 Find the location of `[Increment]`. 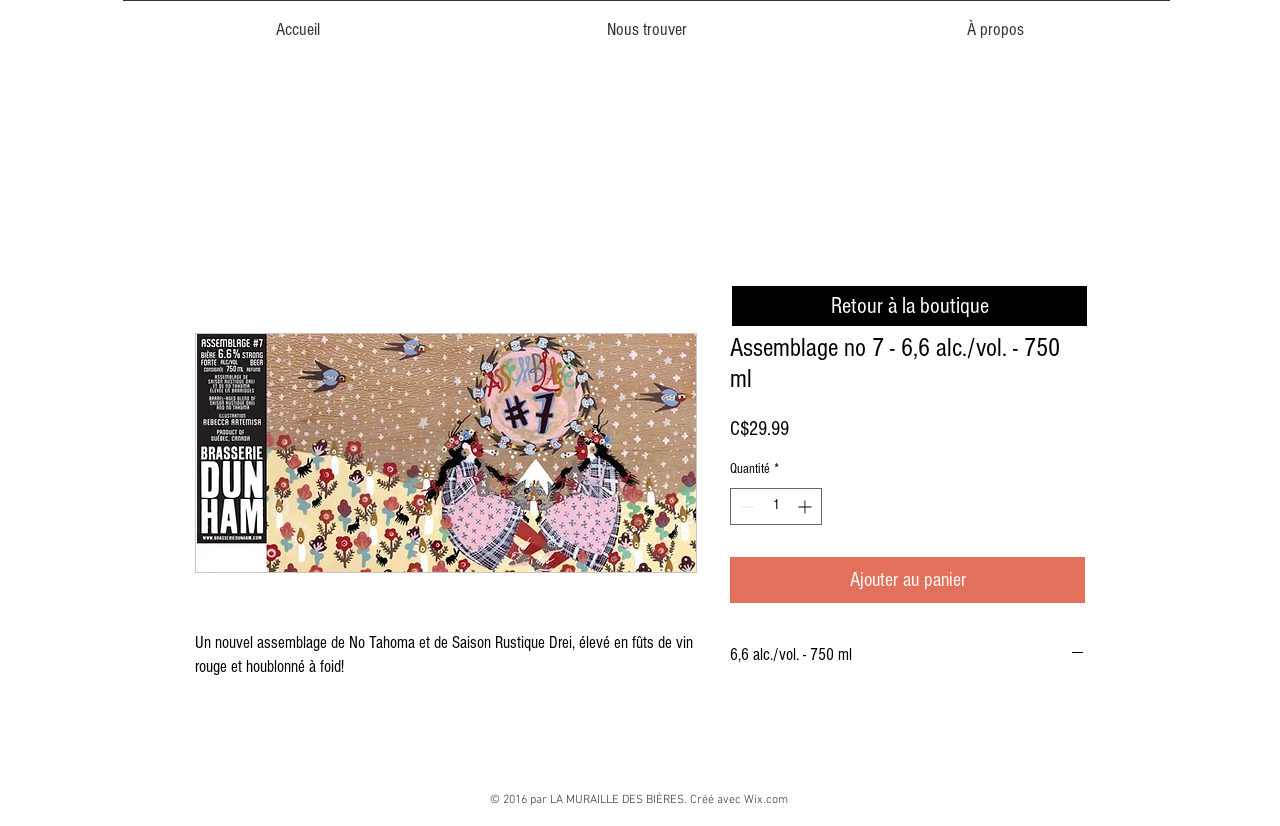

[Increment] is located at coordinates (806, 506).